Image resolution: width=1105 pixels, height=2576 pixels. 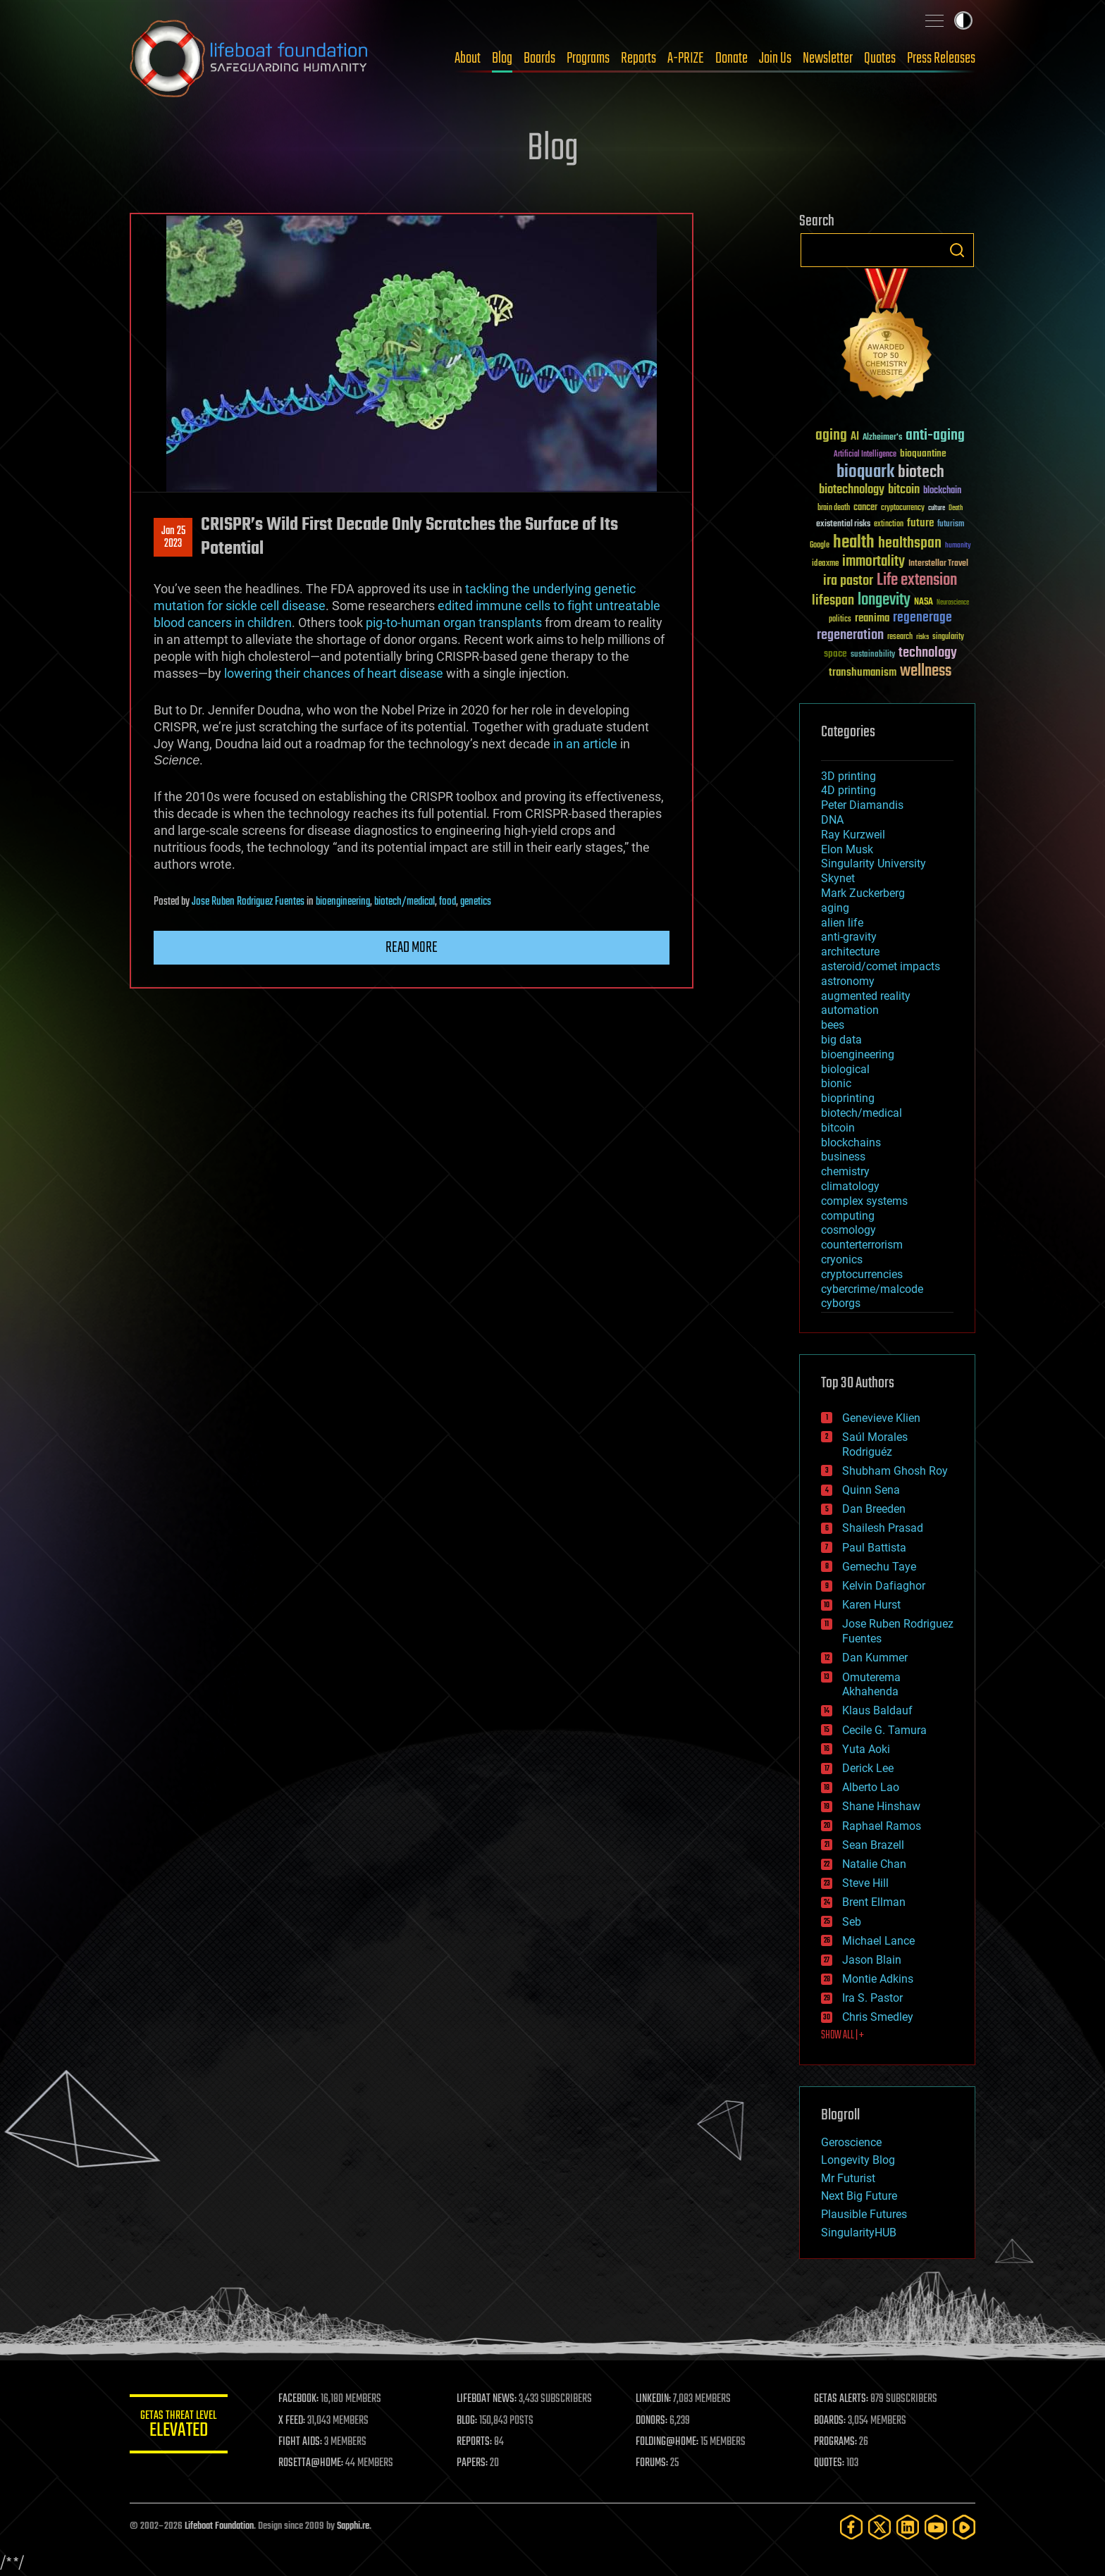 I want to click on GETAS ALERTS:, so click(x=842, y=2399).